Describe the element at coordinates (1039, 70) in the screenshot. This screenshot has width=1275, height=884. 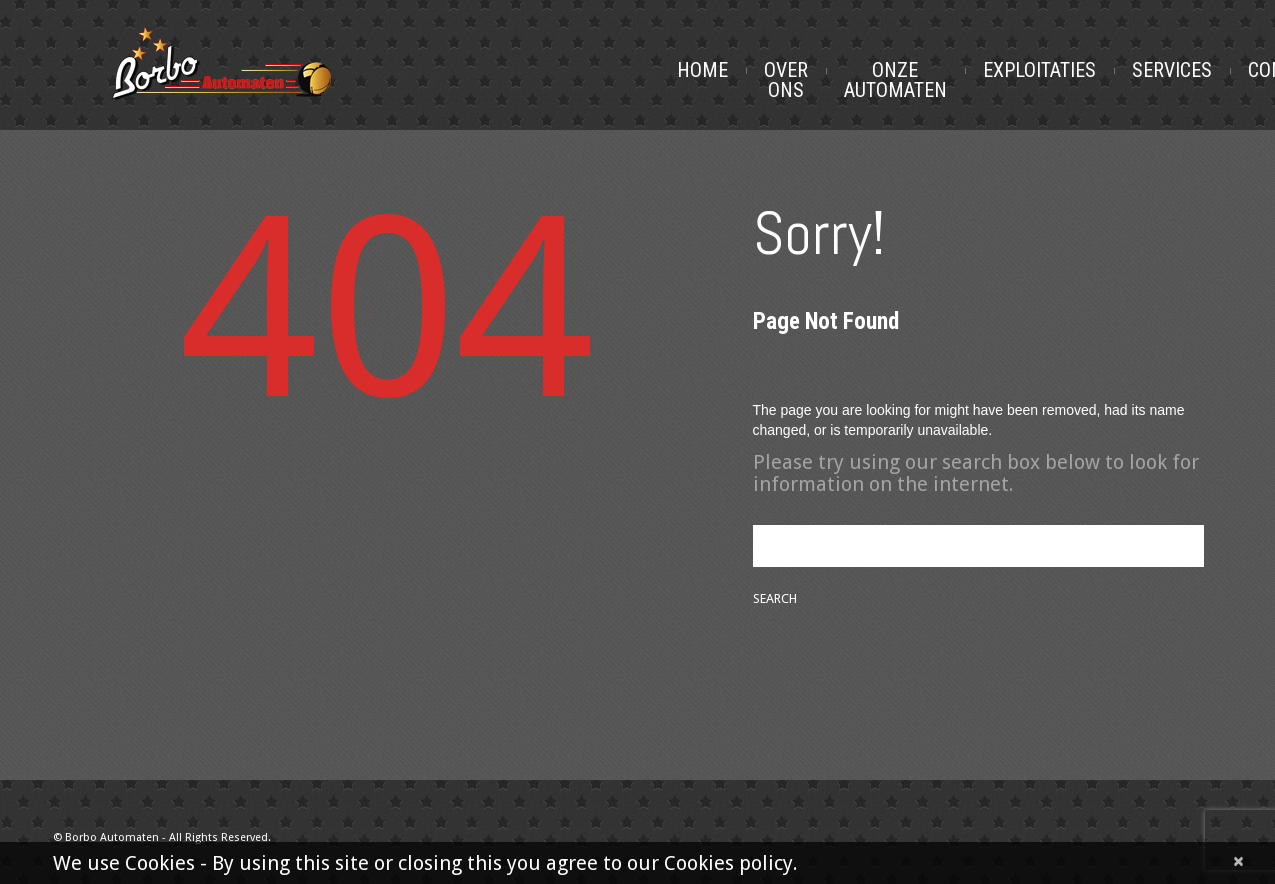
I see `Exploitaties` at that location.